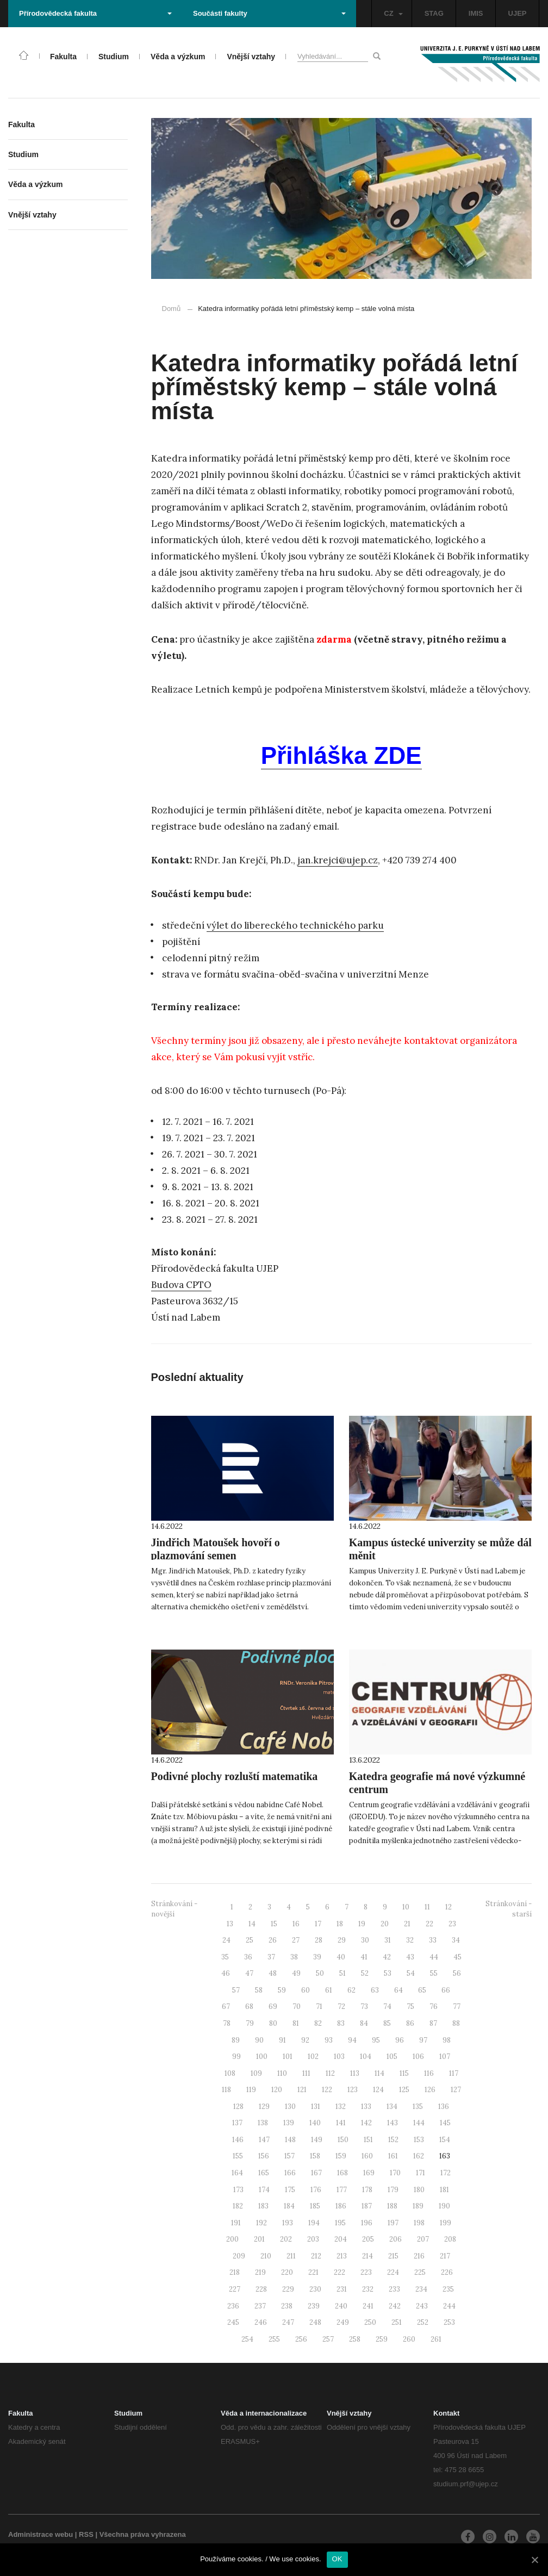  I want to click on 165, so click(263, 2172).